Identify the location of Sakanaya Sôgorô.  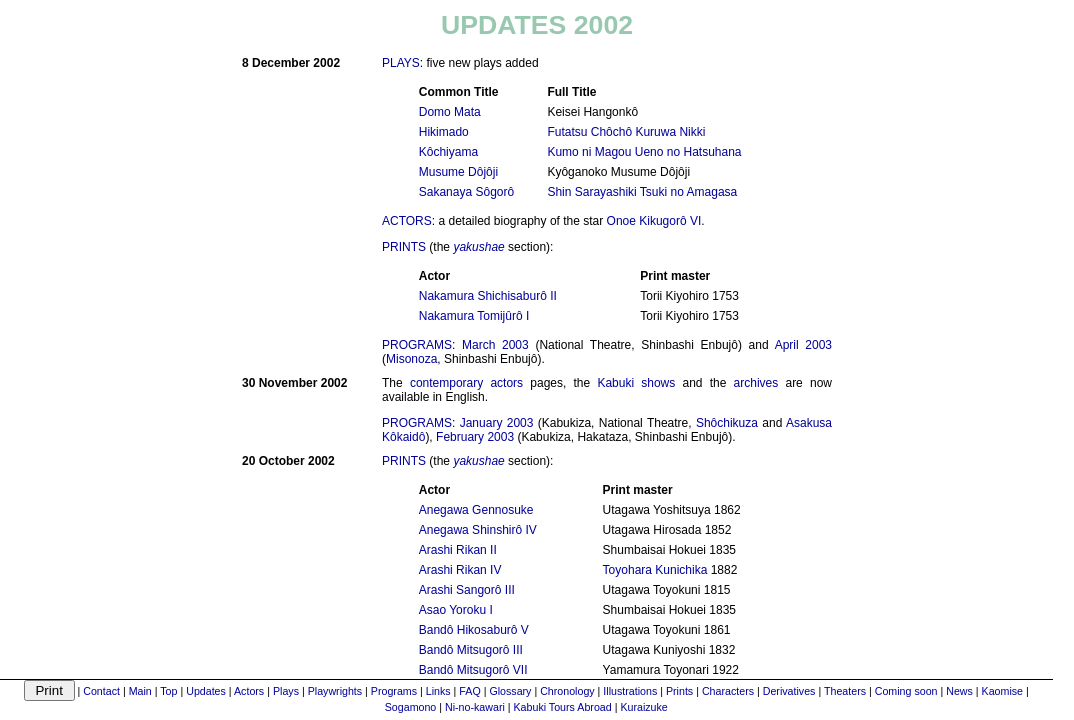
(466, 192).